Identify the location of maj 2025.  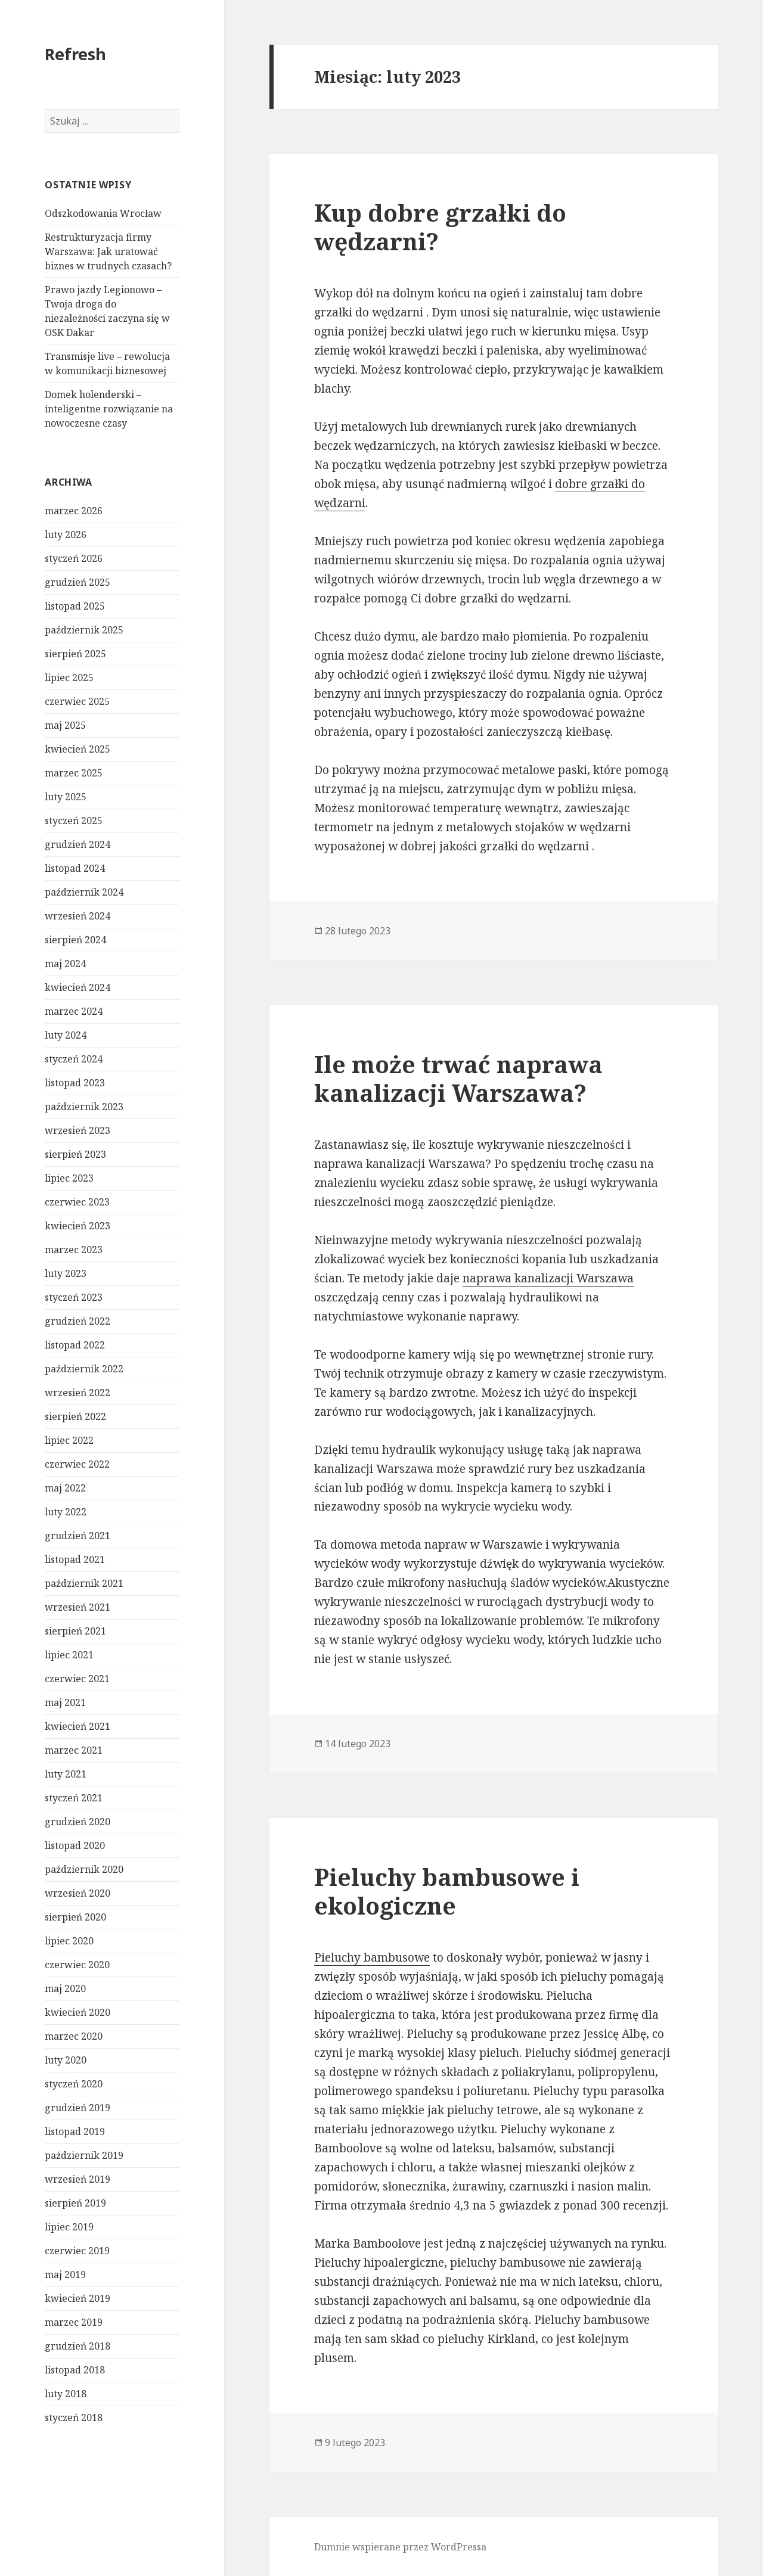
(65, 725).